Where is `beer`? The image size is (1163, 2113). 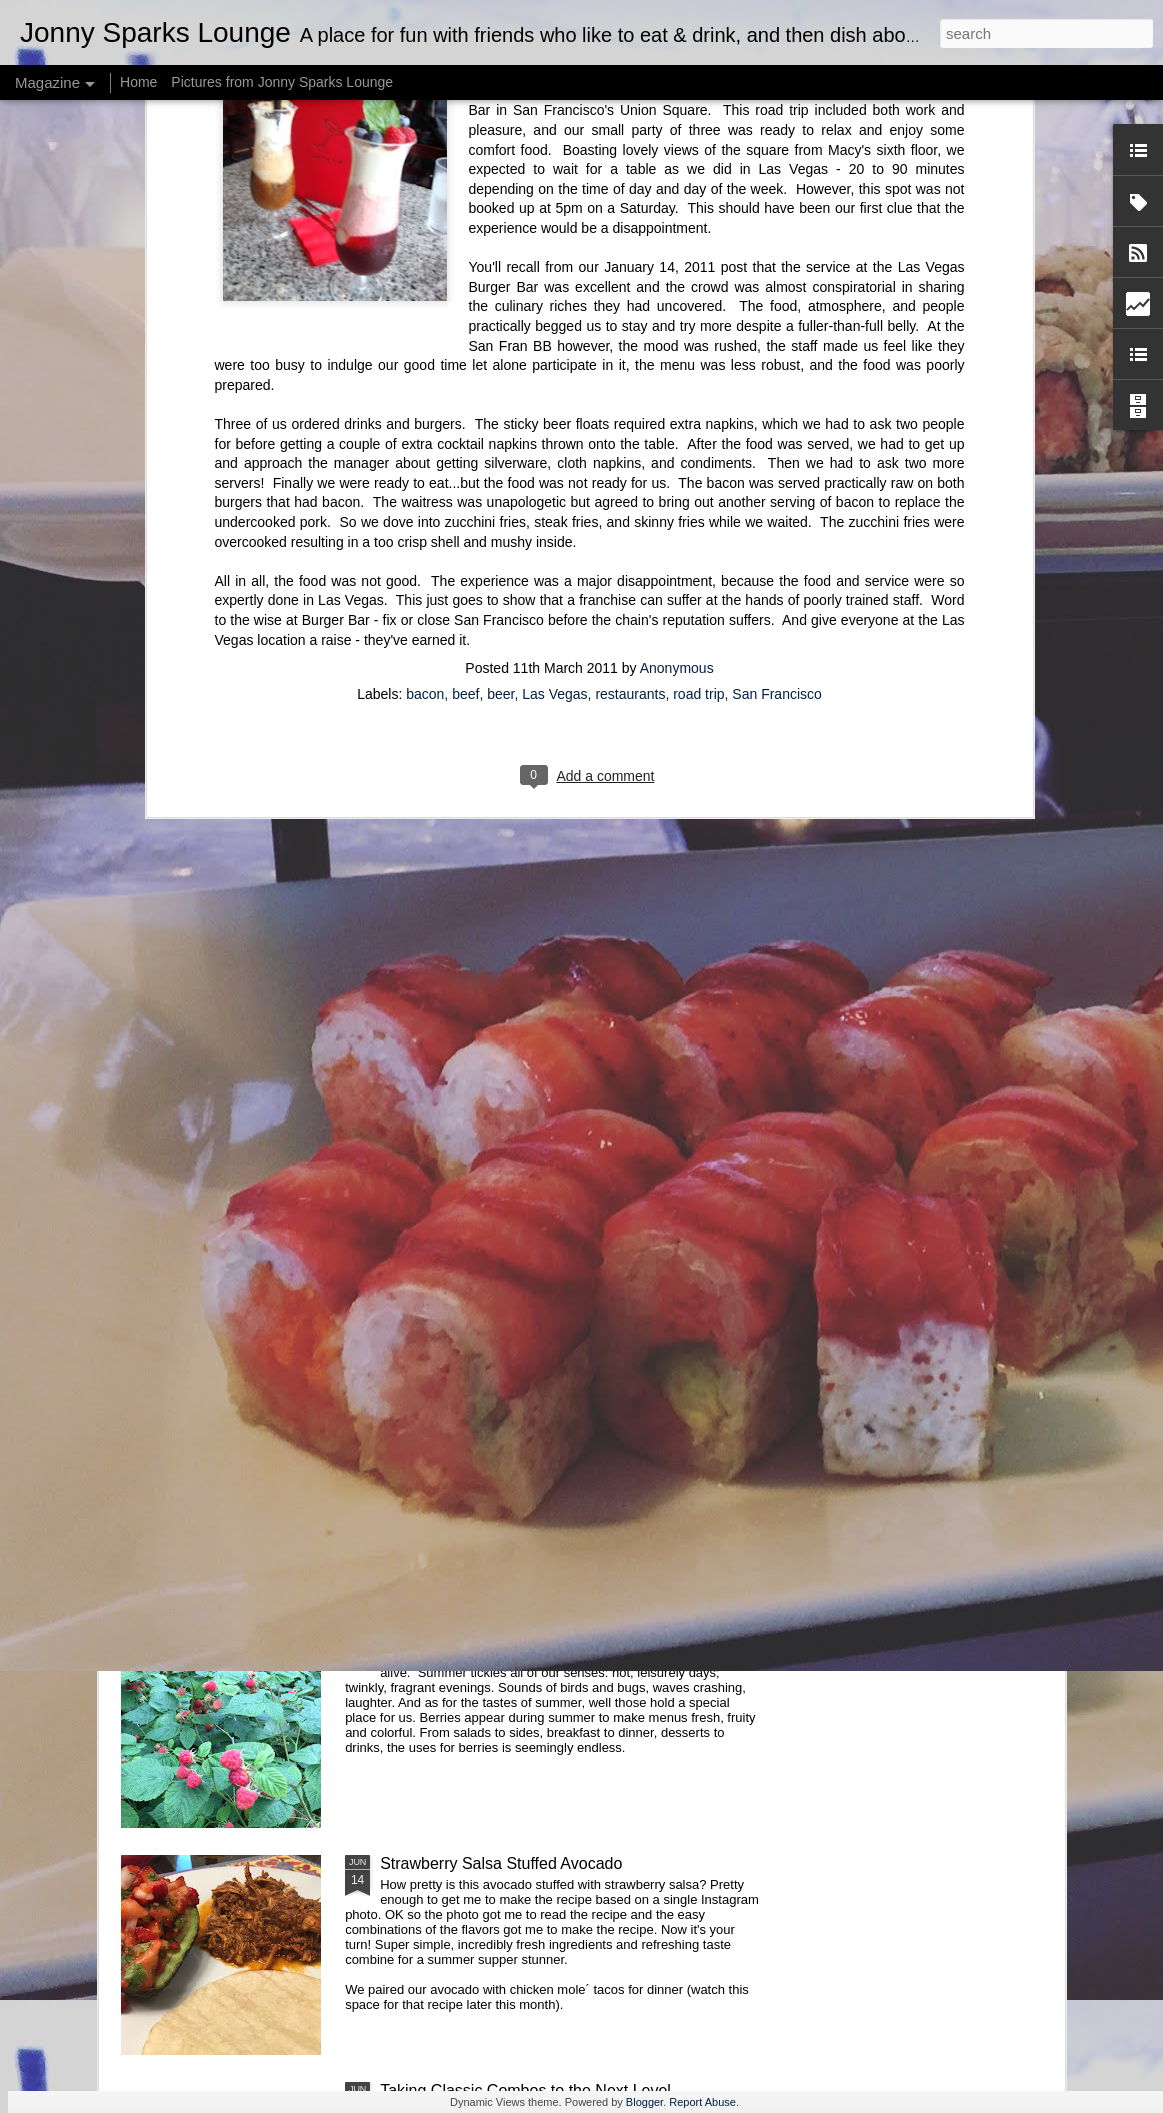 beer is located at coordinates (500, 289).